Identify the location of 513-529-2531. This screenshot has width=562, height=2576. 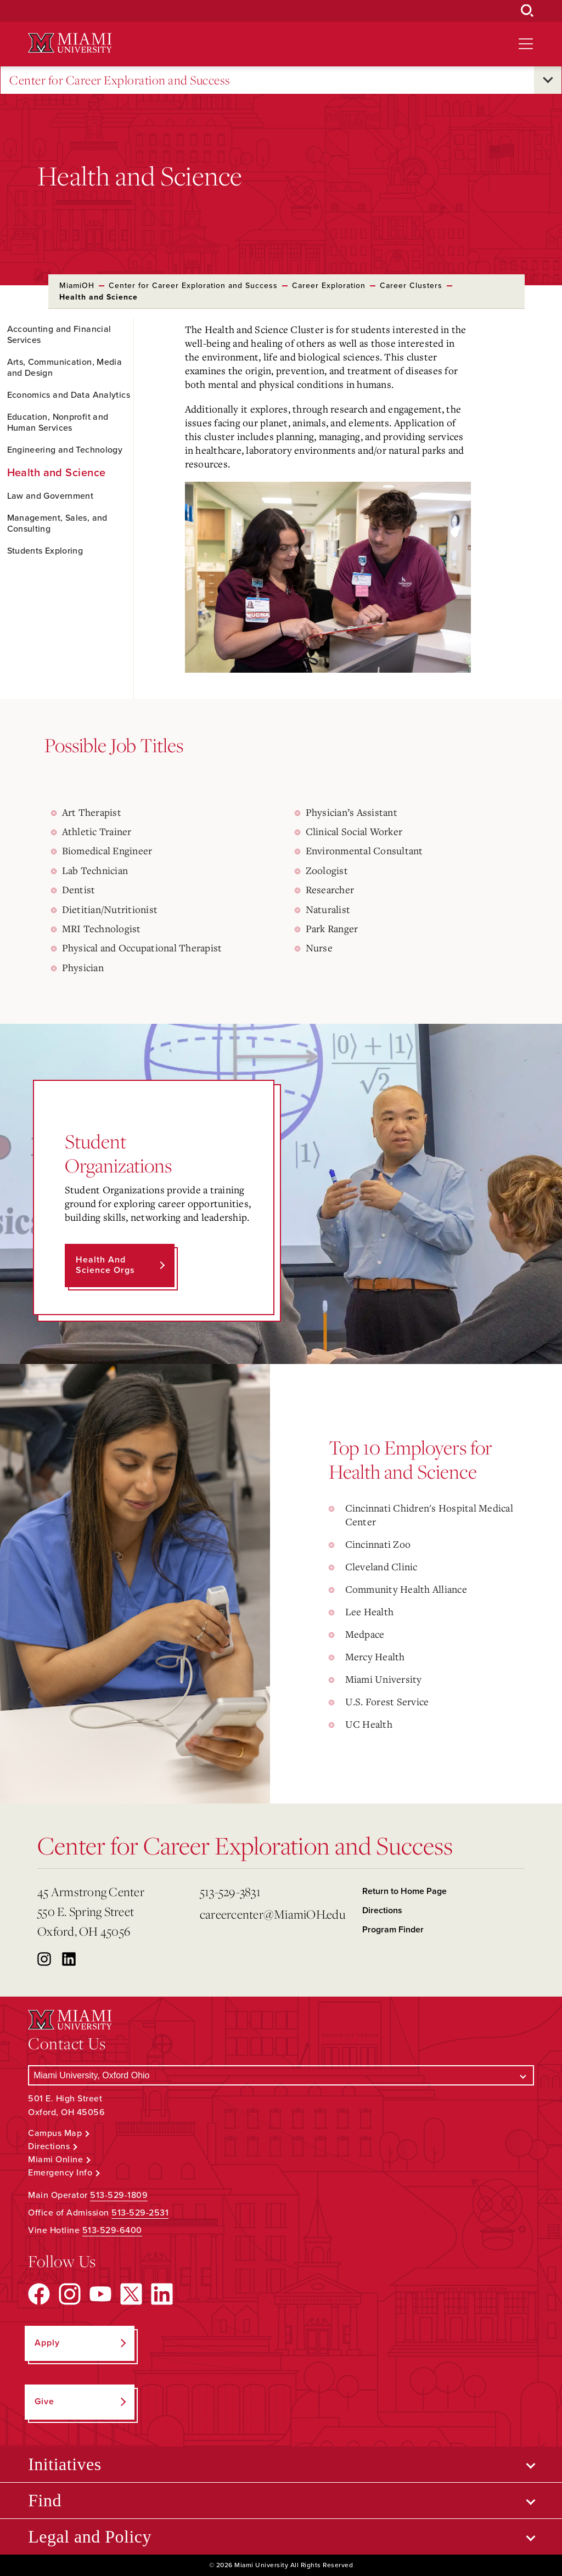
(139, 2212).